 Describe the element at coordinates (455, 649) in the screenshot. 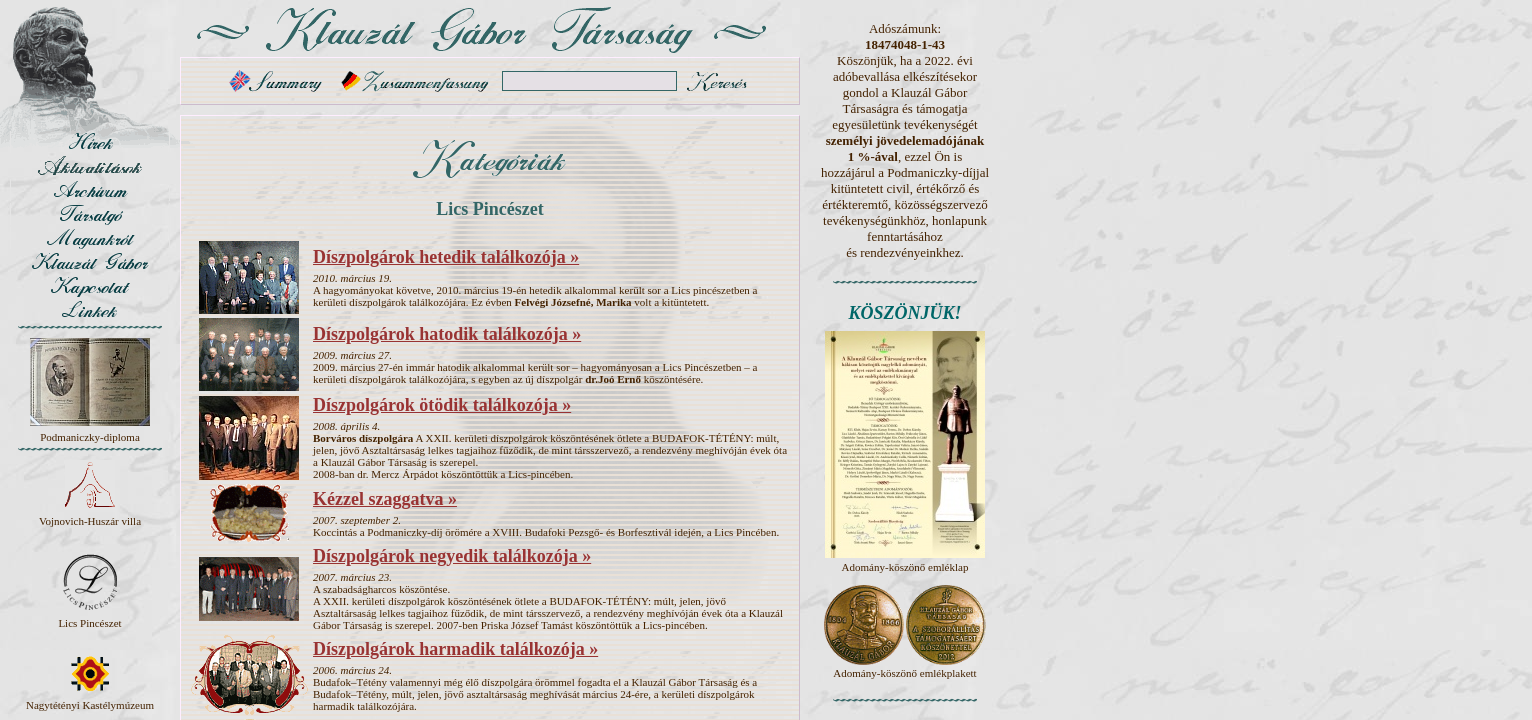

I see `Díszpolgárok harmadik találkozója »` at that location.